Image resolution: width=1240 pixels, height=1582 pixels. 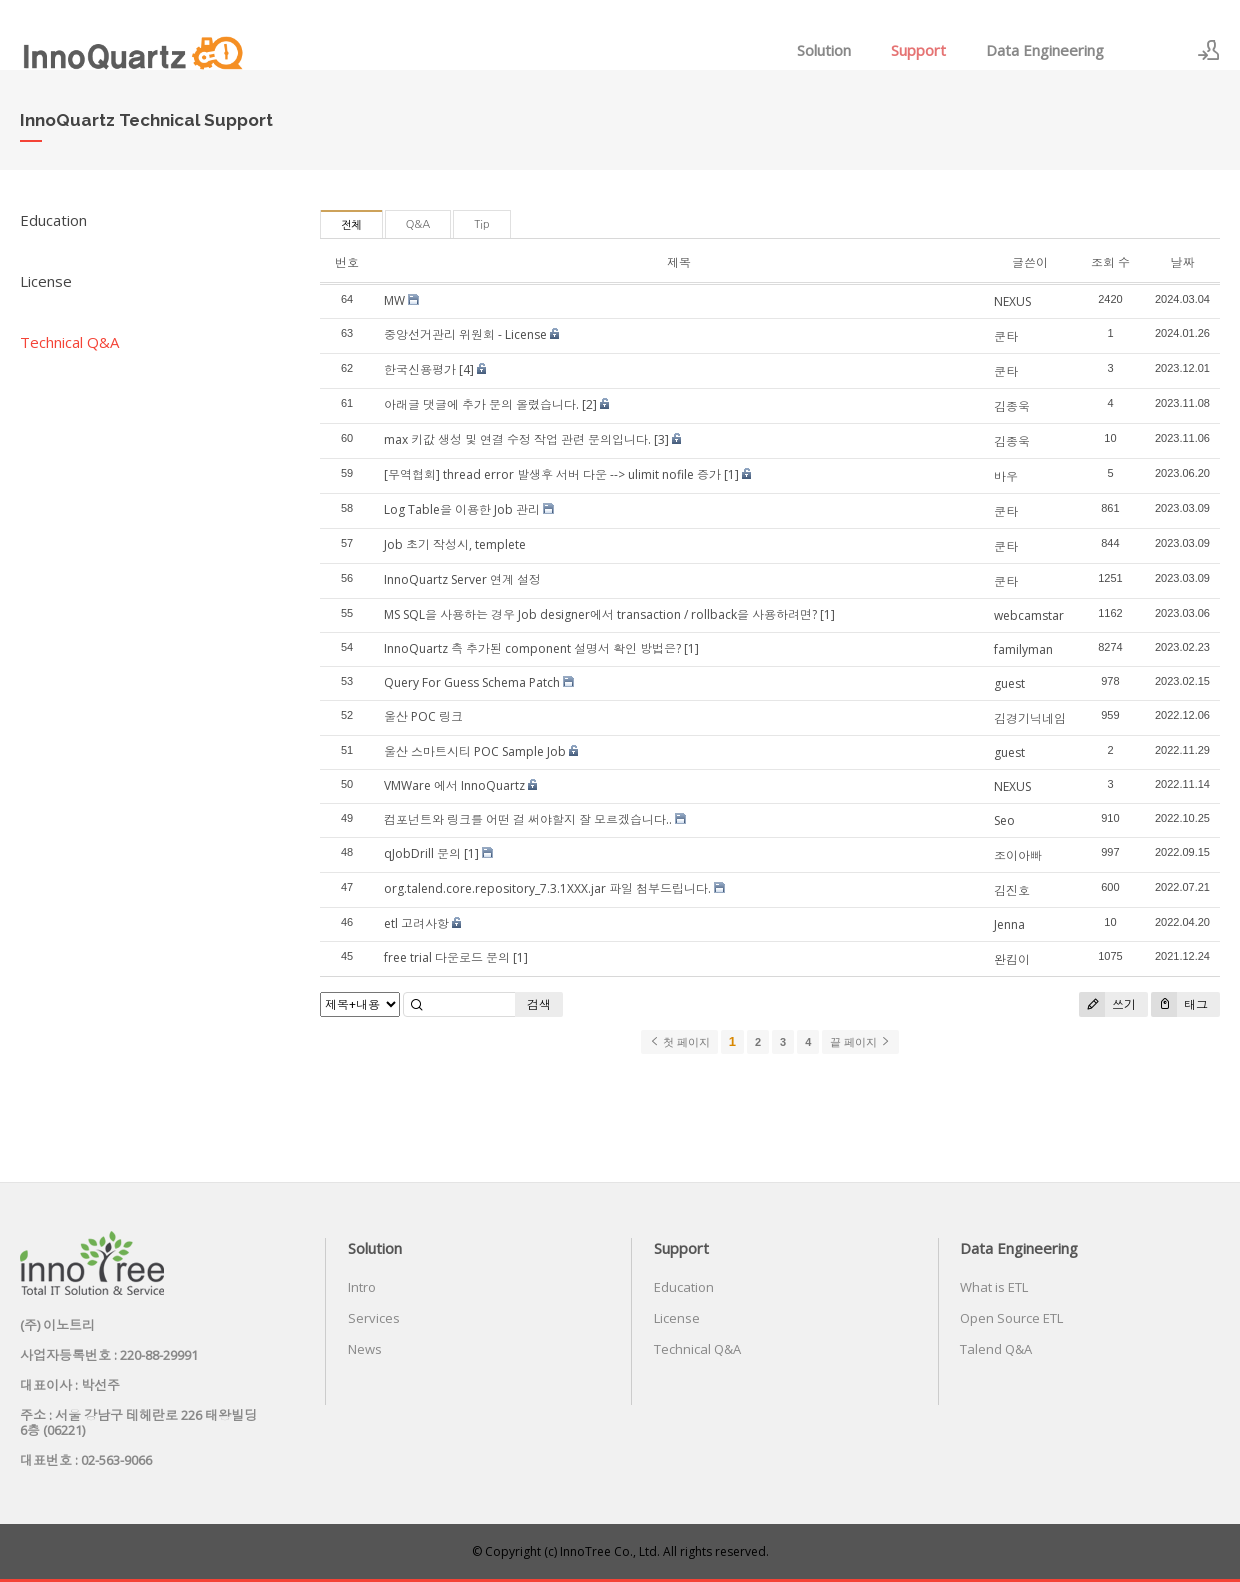 I want to click on Technical Q&A, so click(x=69, y=342).